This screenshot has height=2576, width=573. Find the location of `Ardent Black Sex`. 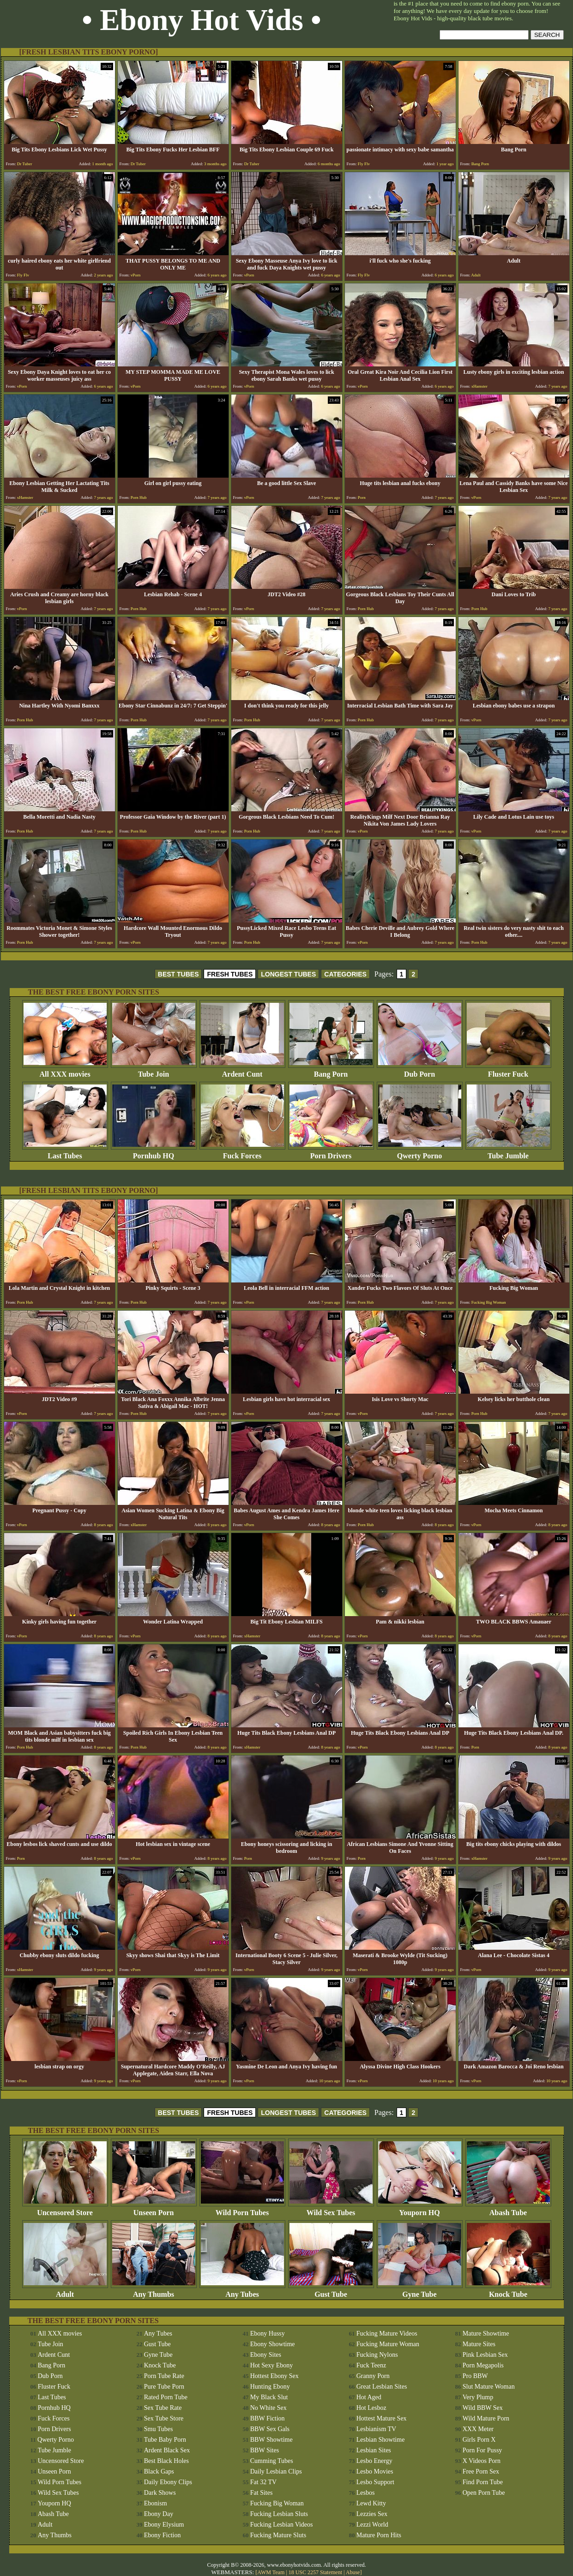

Ardent Black Sex is located at coordinates (167, 2450).